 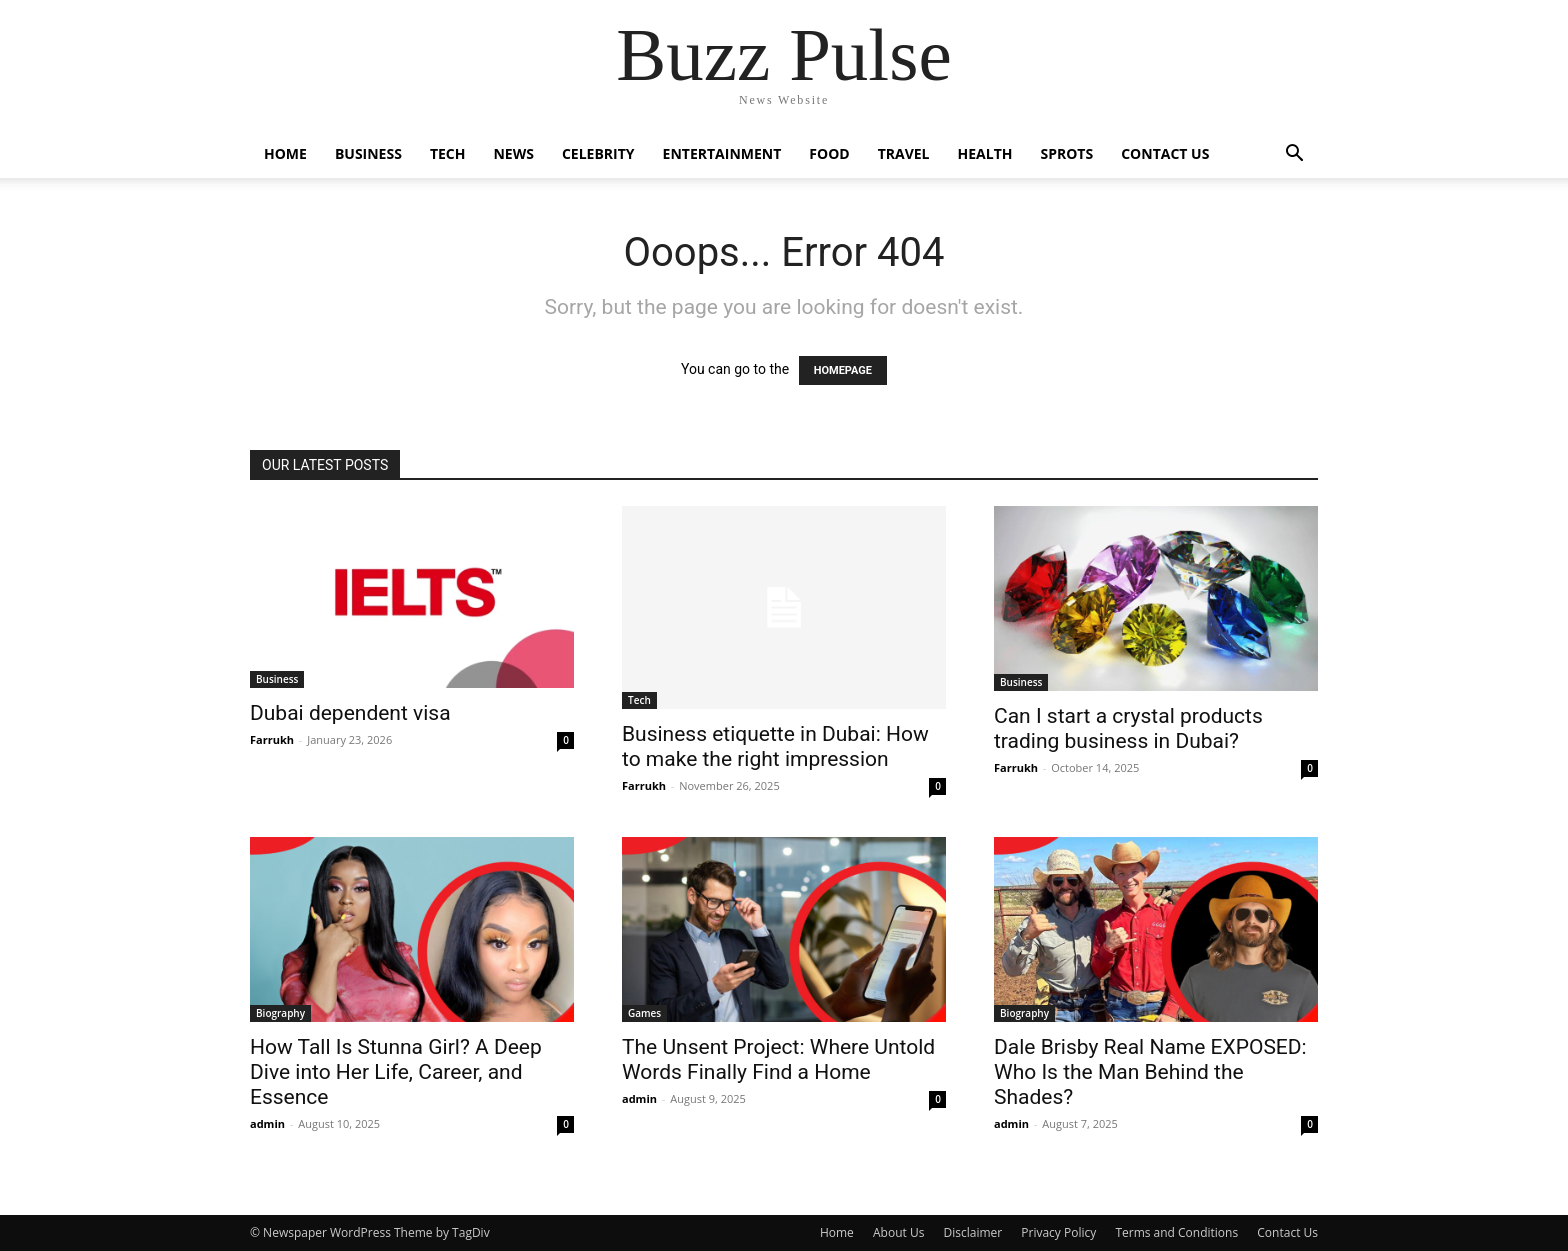 I want to click on Privacy Policy, so click(x=1058, y=1232).